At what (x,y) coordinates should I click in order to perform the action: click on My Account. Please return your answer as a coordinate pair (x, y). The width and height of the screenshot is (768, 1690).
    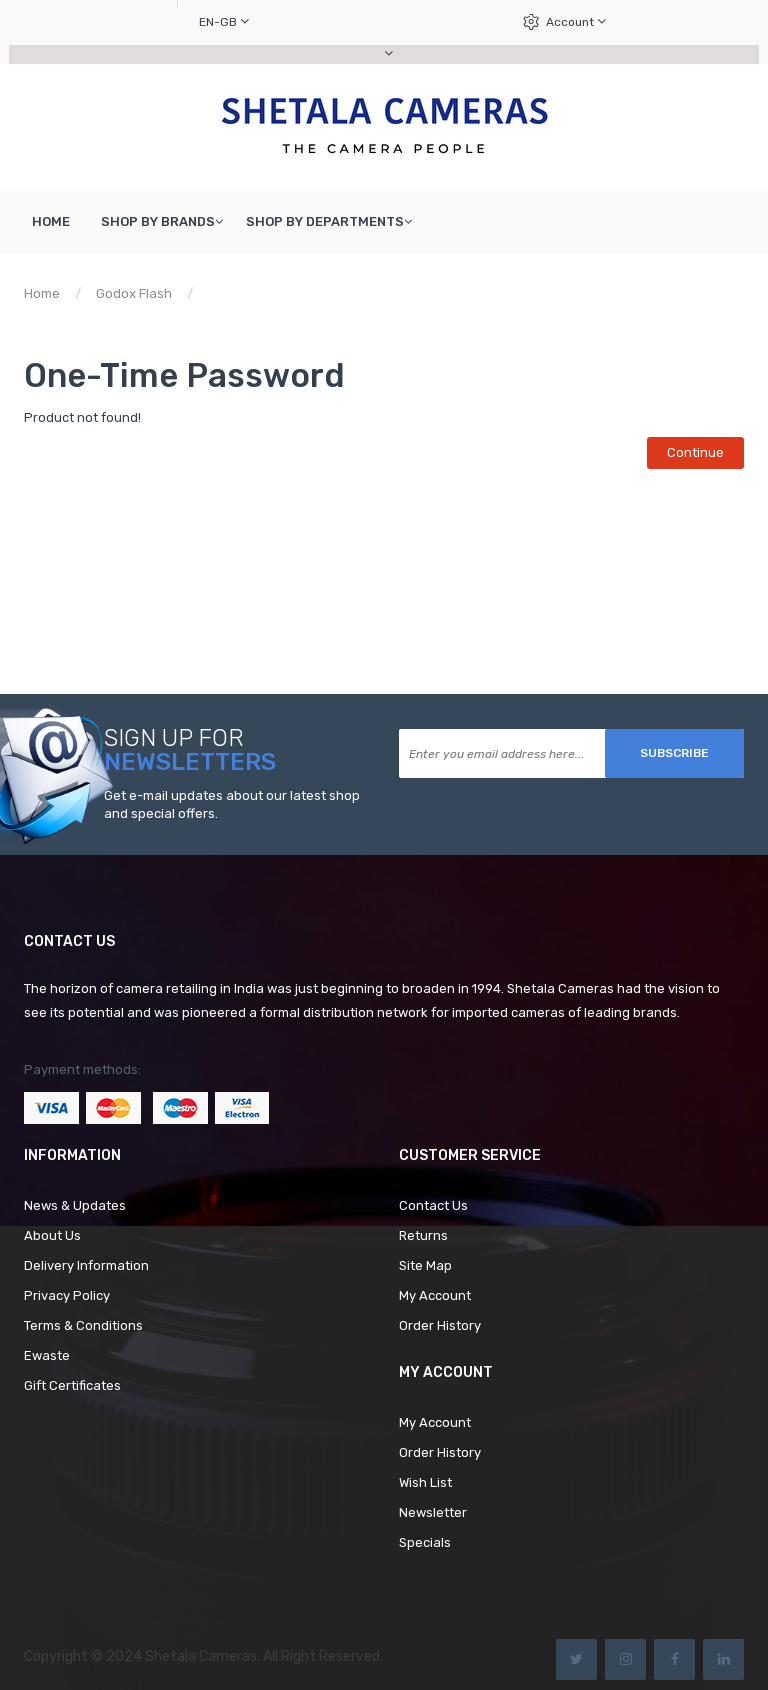
    Looking at the image, I should click on (435, 1295).